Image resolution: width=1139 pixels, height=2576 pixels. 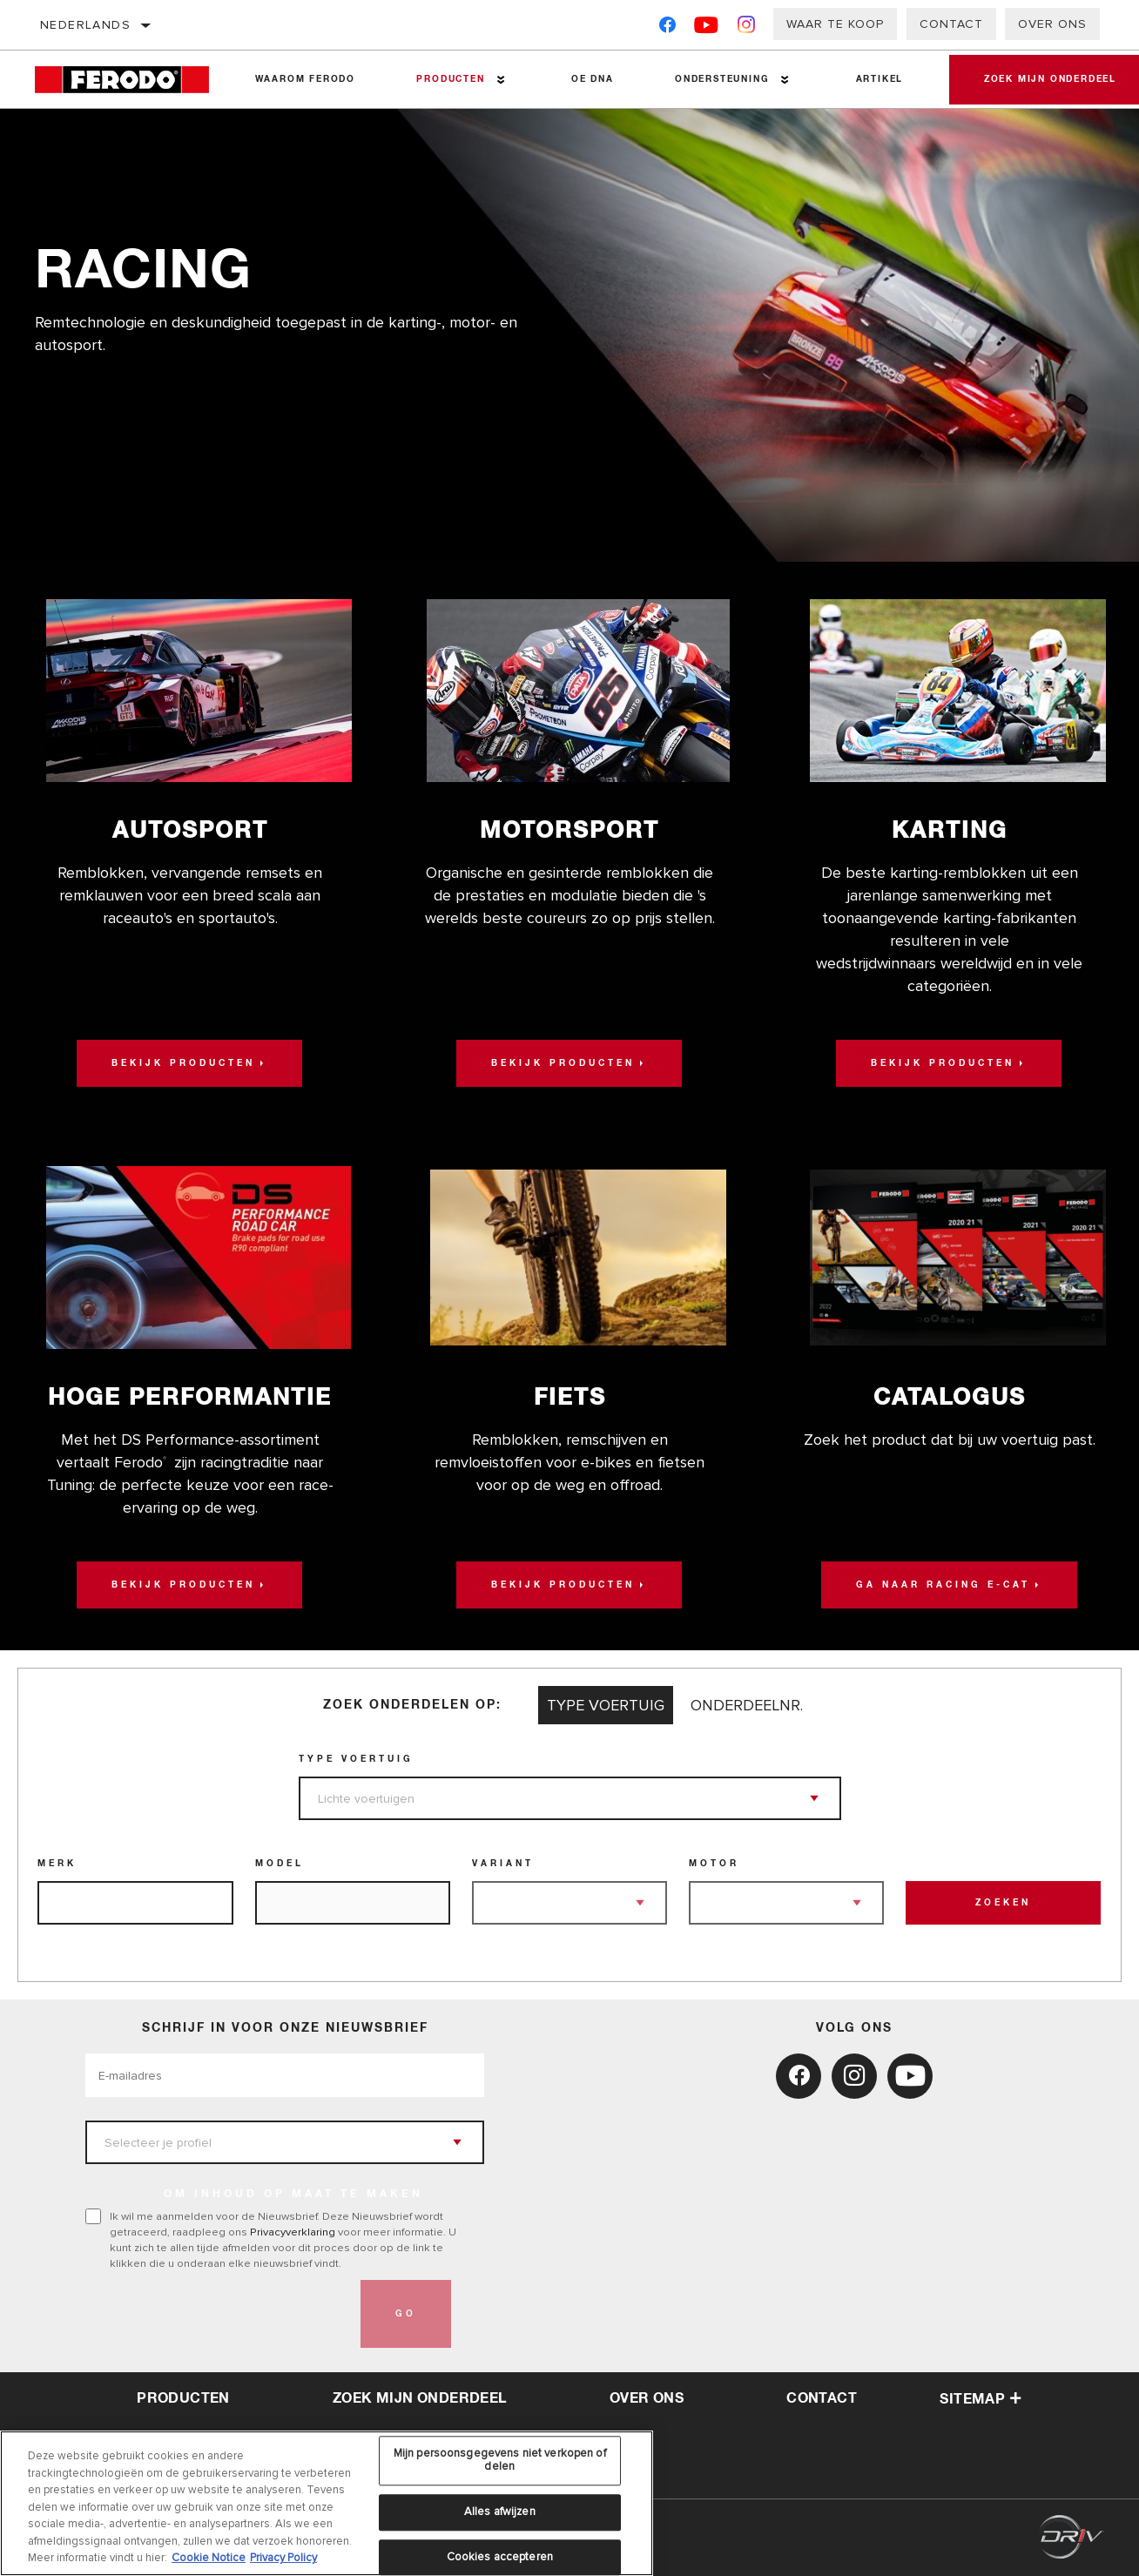 I want to click on Waarom Ferodo, so click(x=305, y=79).